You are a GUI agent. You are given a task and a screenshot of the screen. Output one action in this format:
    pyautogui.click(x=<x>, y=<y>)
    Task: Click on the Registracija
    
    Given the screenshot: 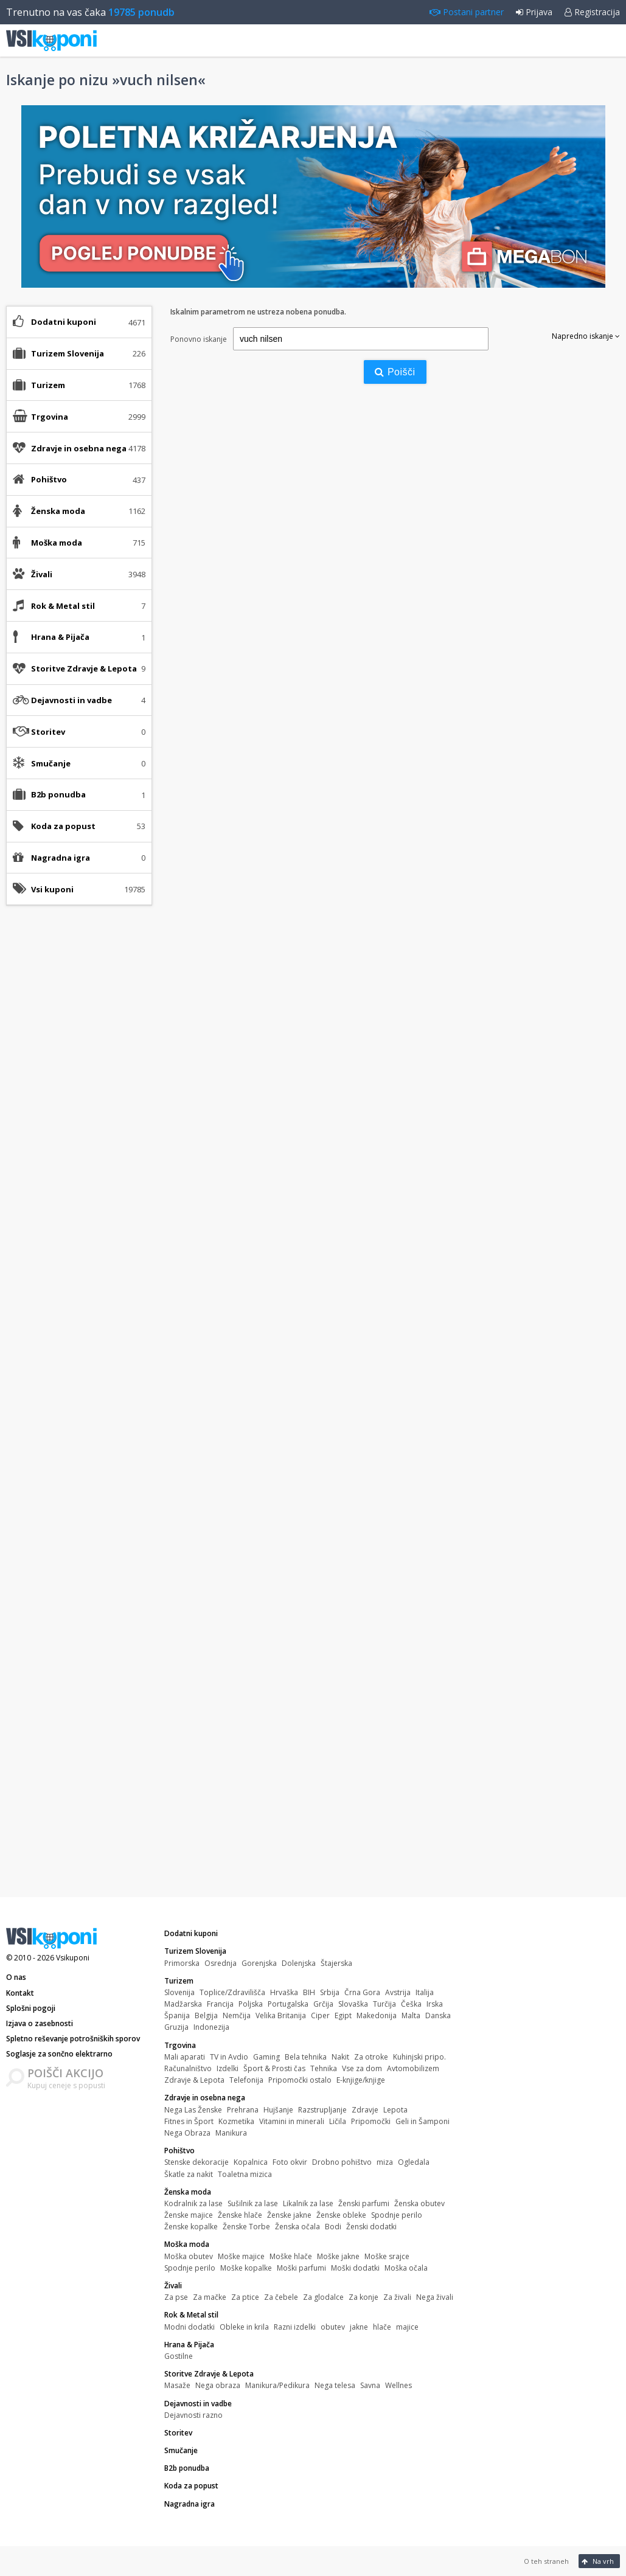 What is the action you would take?
    pyautogui.click(x=592, y=12)
    